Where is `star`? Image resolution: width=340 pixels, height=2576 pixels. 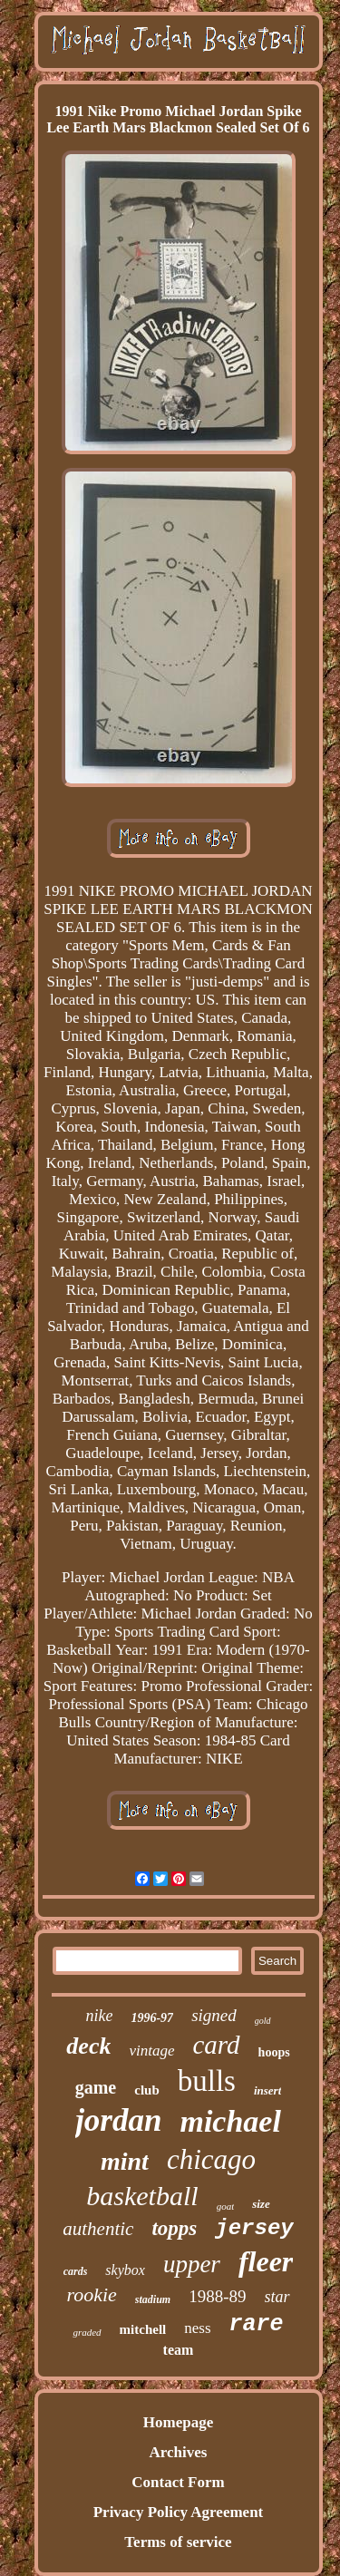 star is located at coordinates (277, 2297).